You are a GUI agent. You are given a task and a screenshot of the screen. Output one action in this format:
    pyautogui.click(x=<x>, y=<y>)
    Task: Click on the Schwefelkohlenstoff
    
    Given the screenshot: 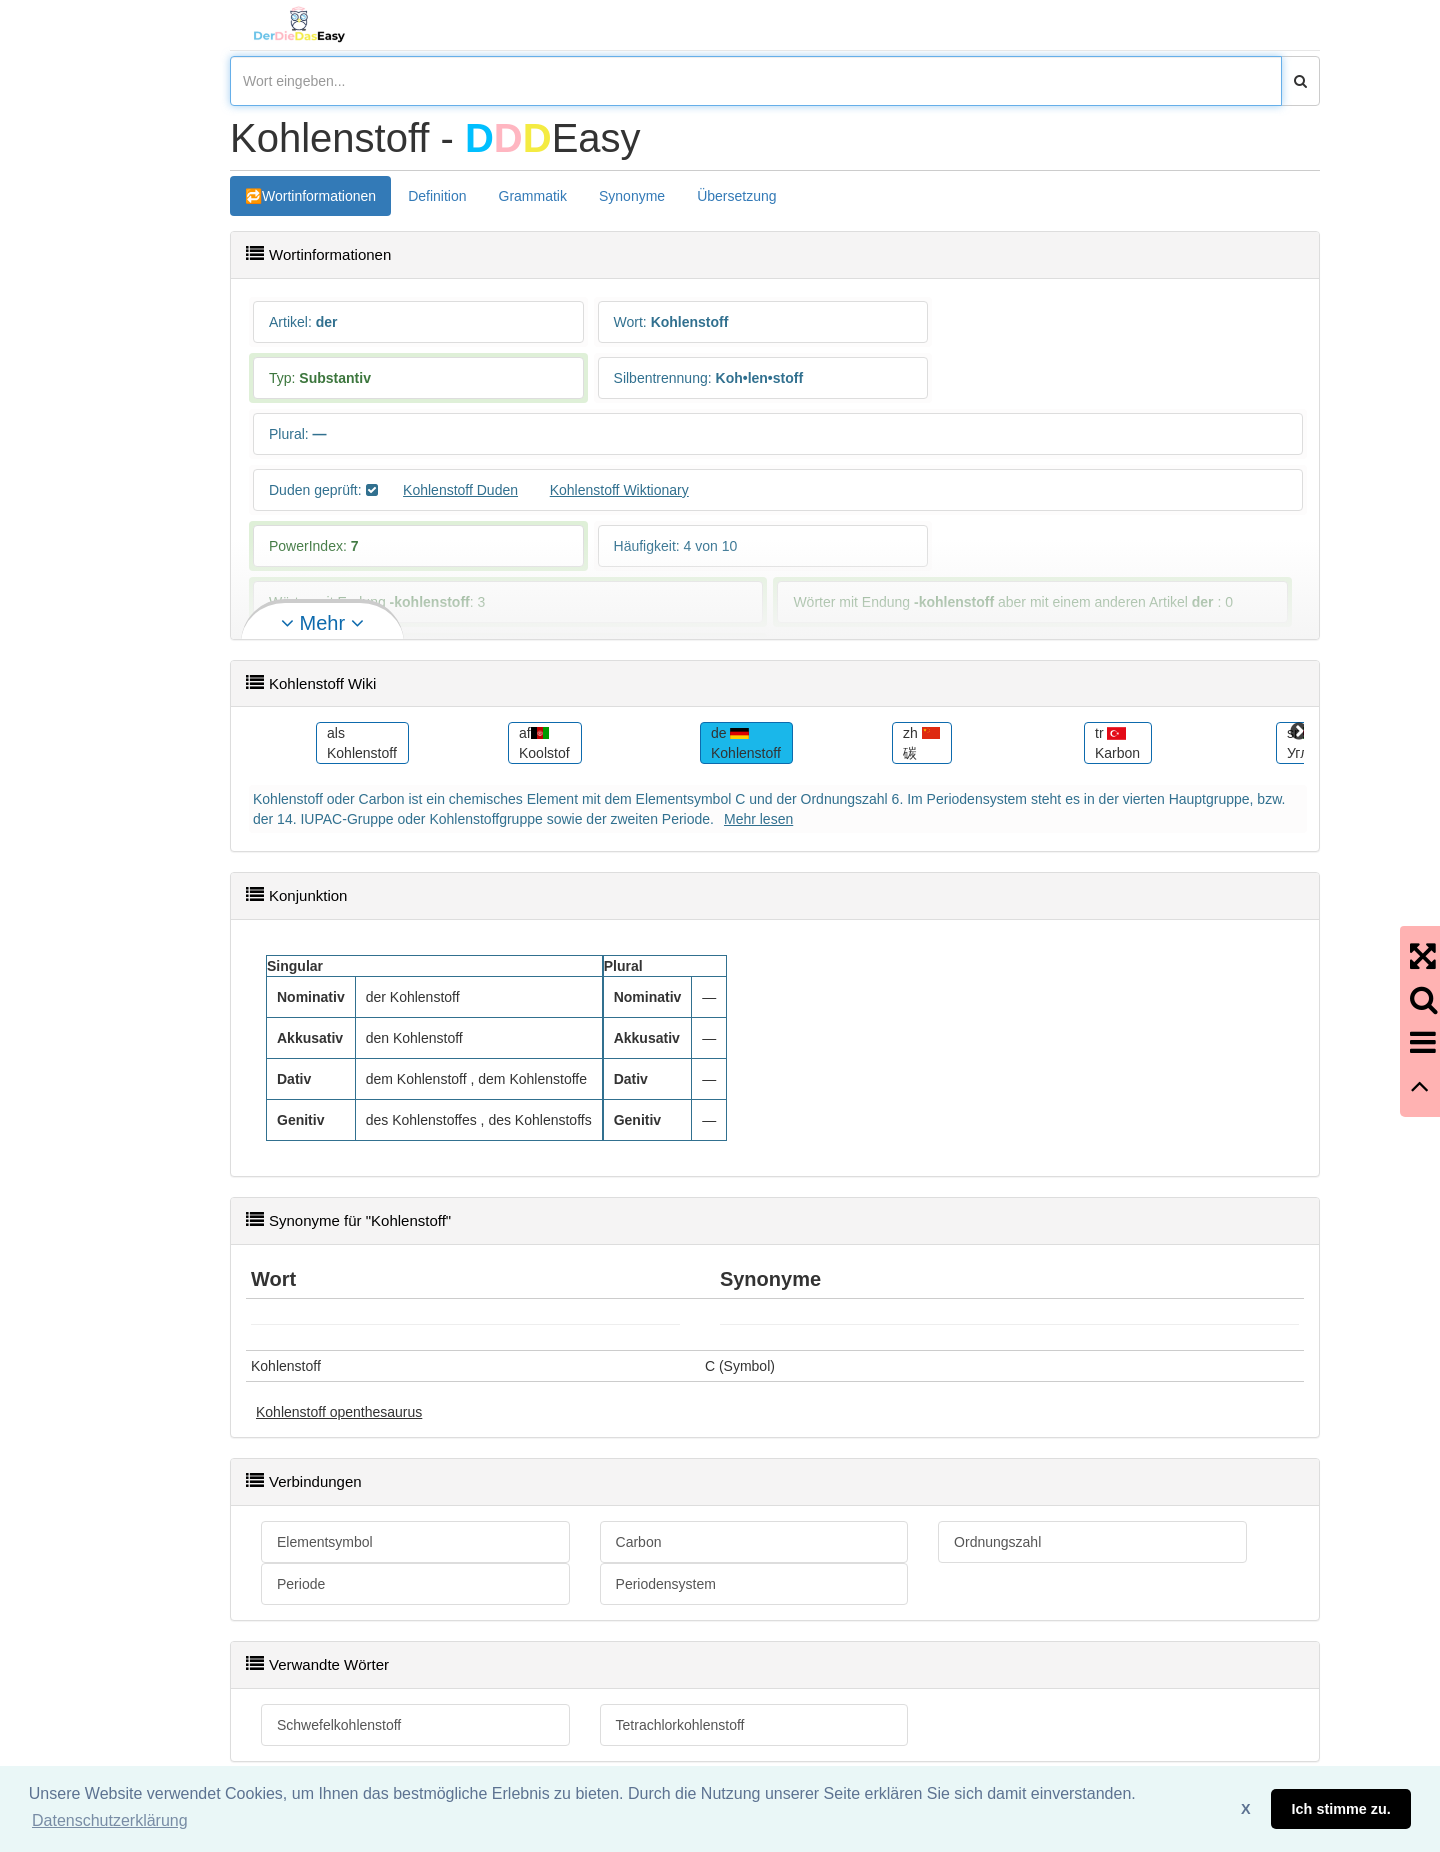 What is the action you would take?
    pyautogui.click(x=339, y=1725)
    